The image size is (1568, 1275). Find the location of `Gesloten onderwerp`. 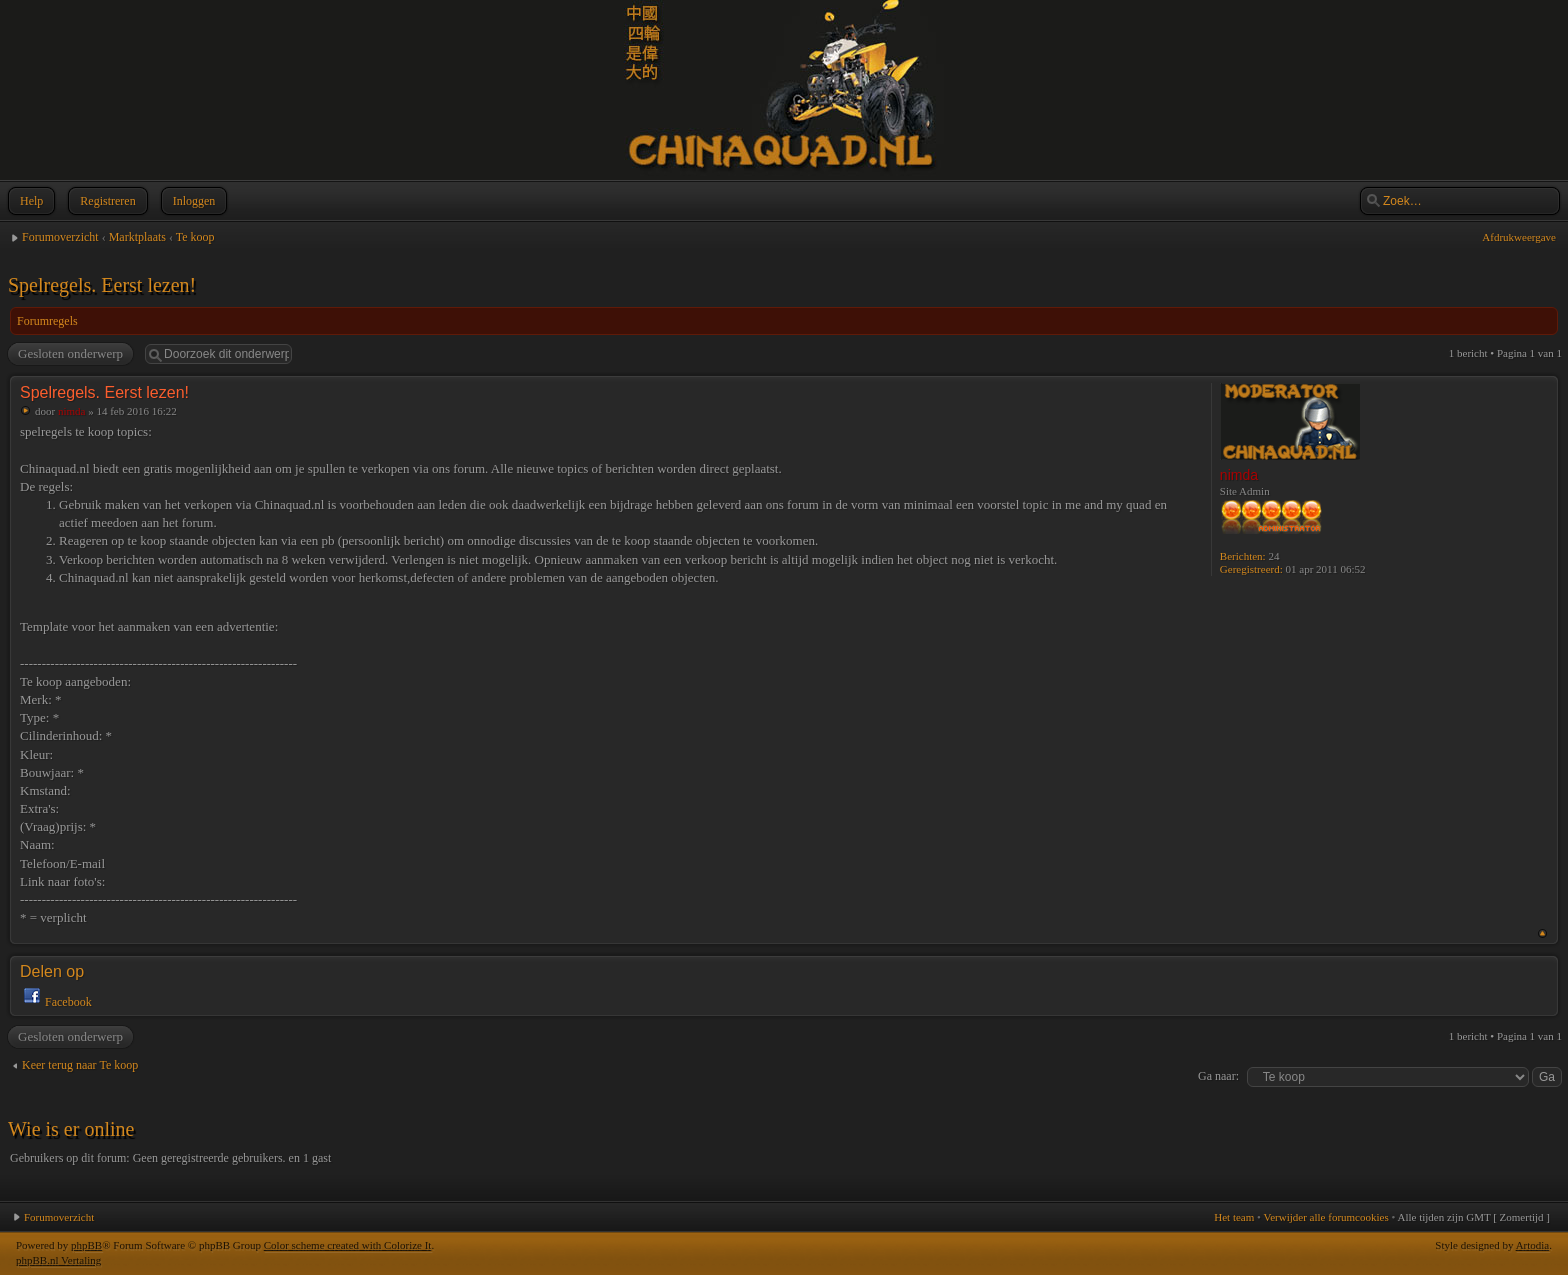

Gesloten onderwerp is located at coordinates (69, 354).